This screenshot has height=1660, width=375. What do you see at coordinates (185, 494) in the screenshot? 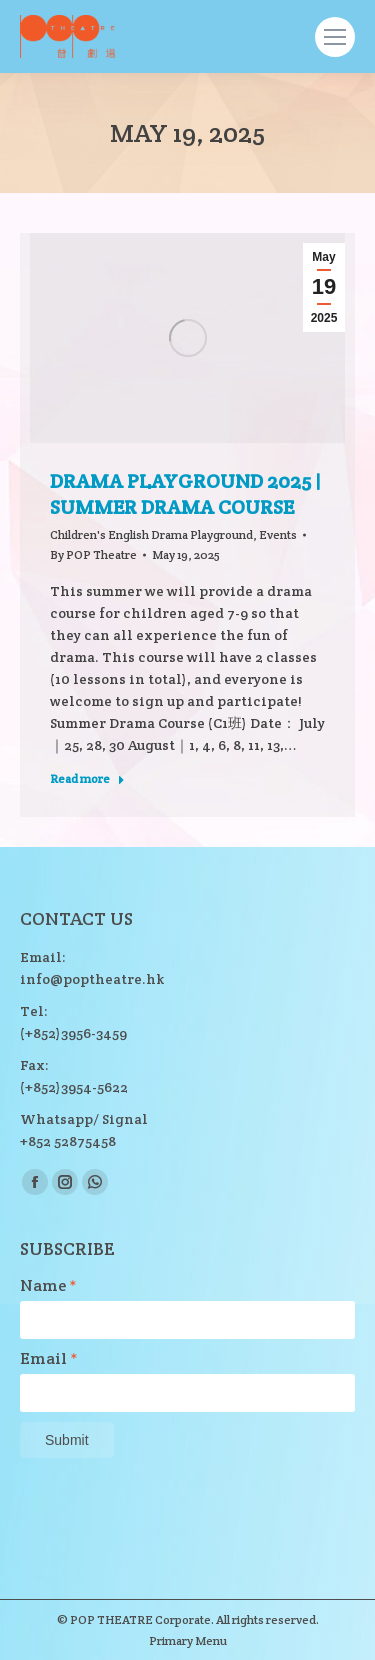
I see `DRAMA PLAYGROUND 2025 | SUMMER DRAMA COURSE` at bounding box center [185, 494].